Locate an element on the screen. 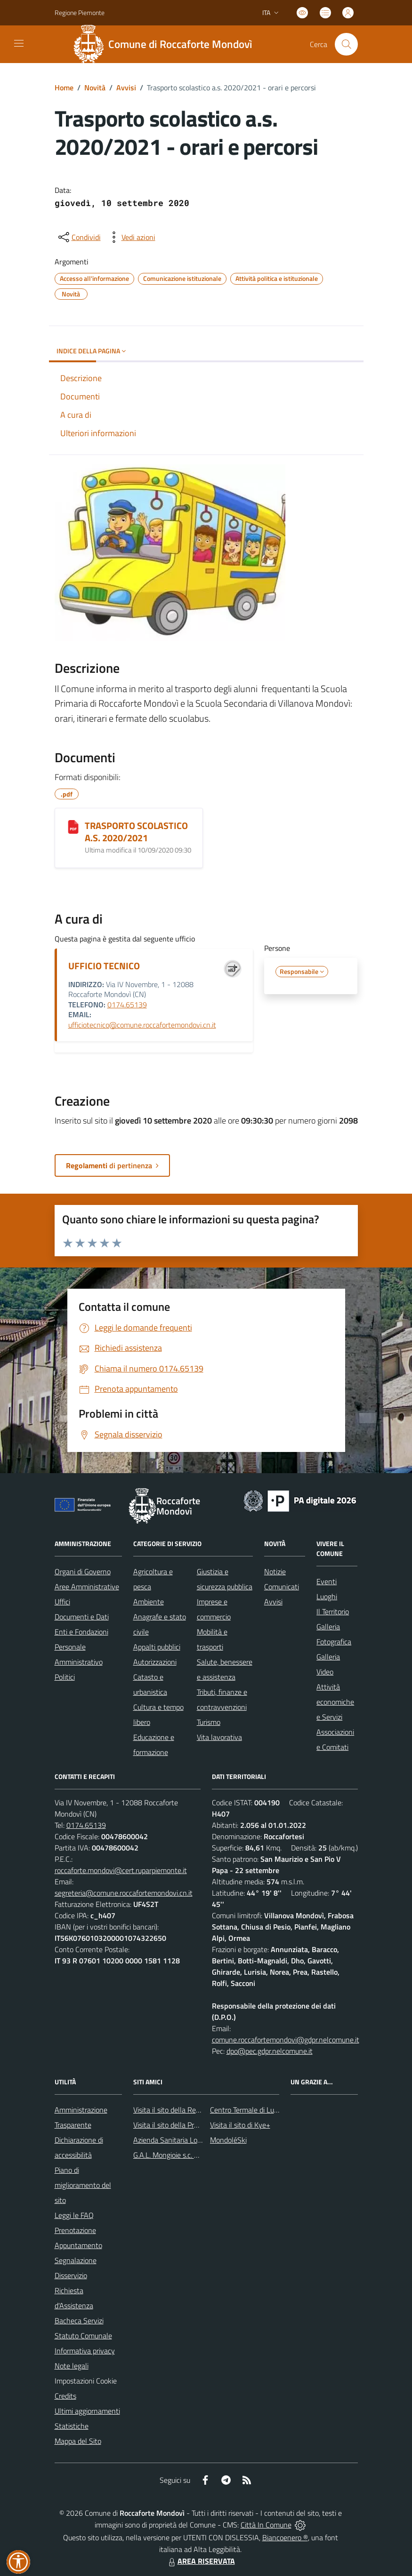 The width and height of the screenshot is (412, 2576). [TRASPORTO SCOLASTICO A.S. 2020/2021] is located at coordinates (73, 827).